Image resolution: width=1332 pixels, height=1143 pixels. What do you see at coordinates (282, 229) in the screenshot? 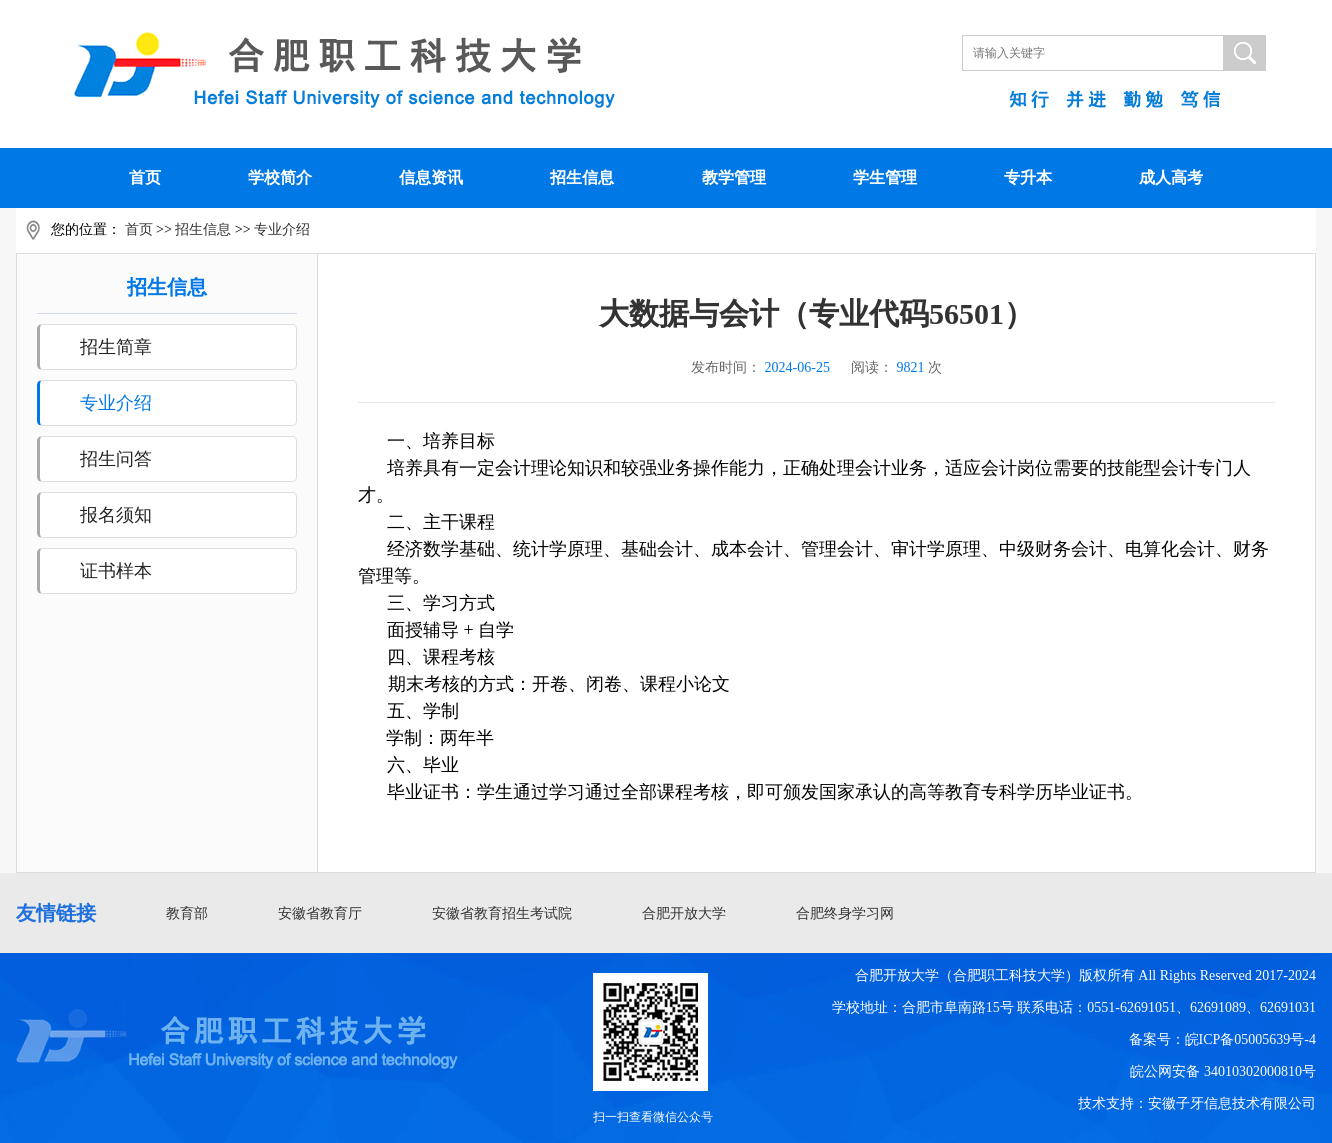
I see `专业介绍` at bounding box center [282, 229].